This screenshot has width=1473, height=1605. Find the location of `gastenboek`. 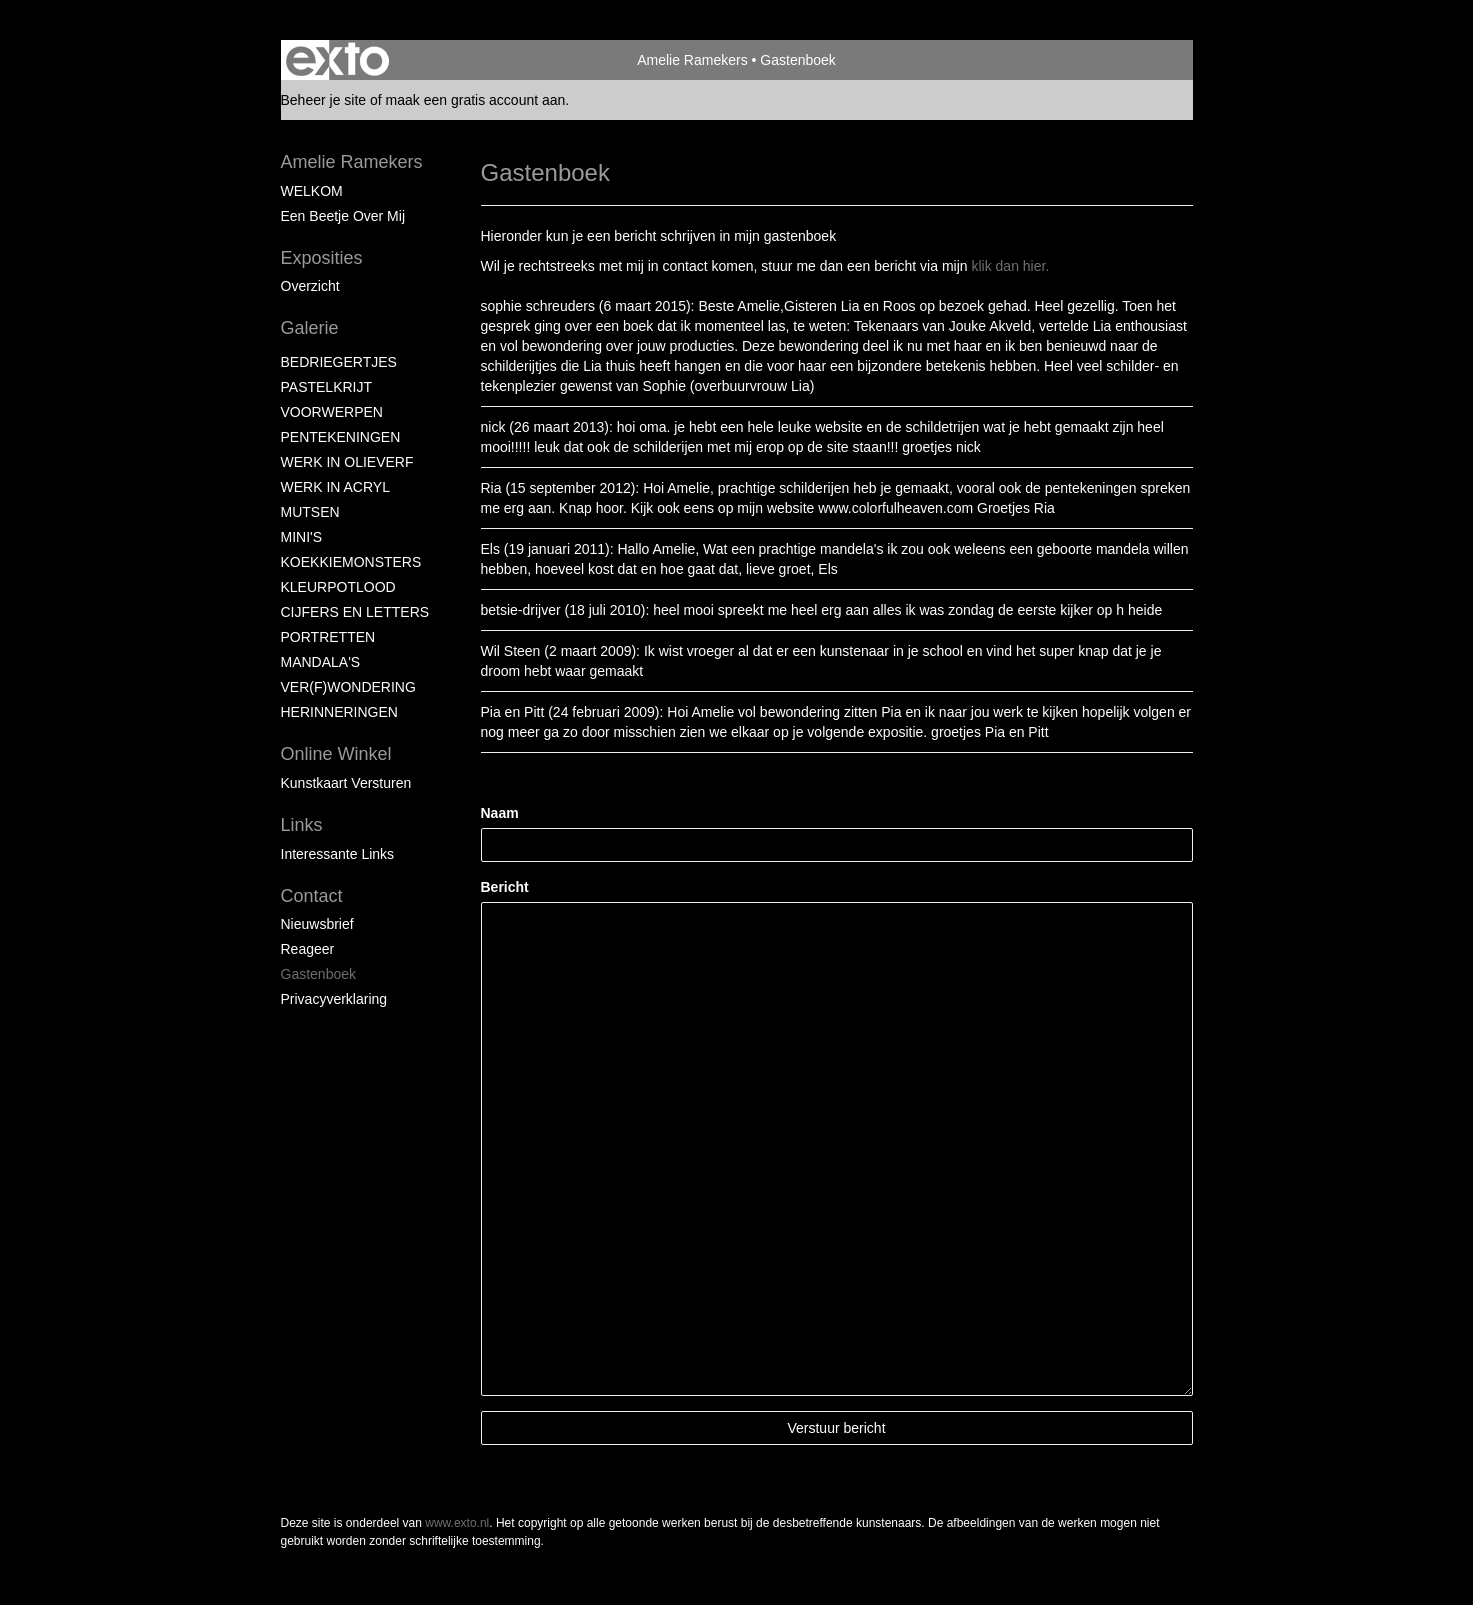

gastenboek is located at coordinates (319, 974).